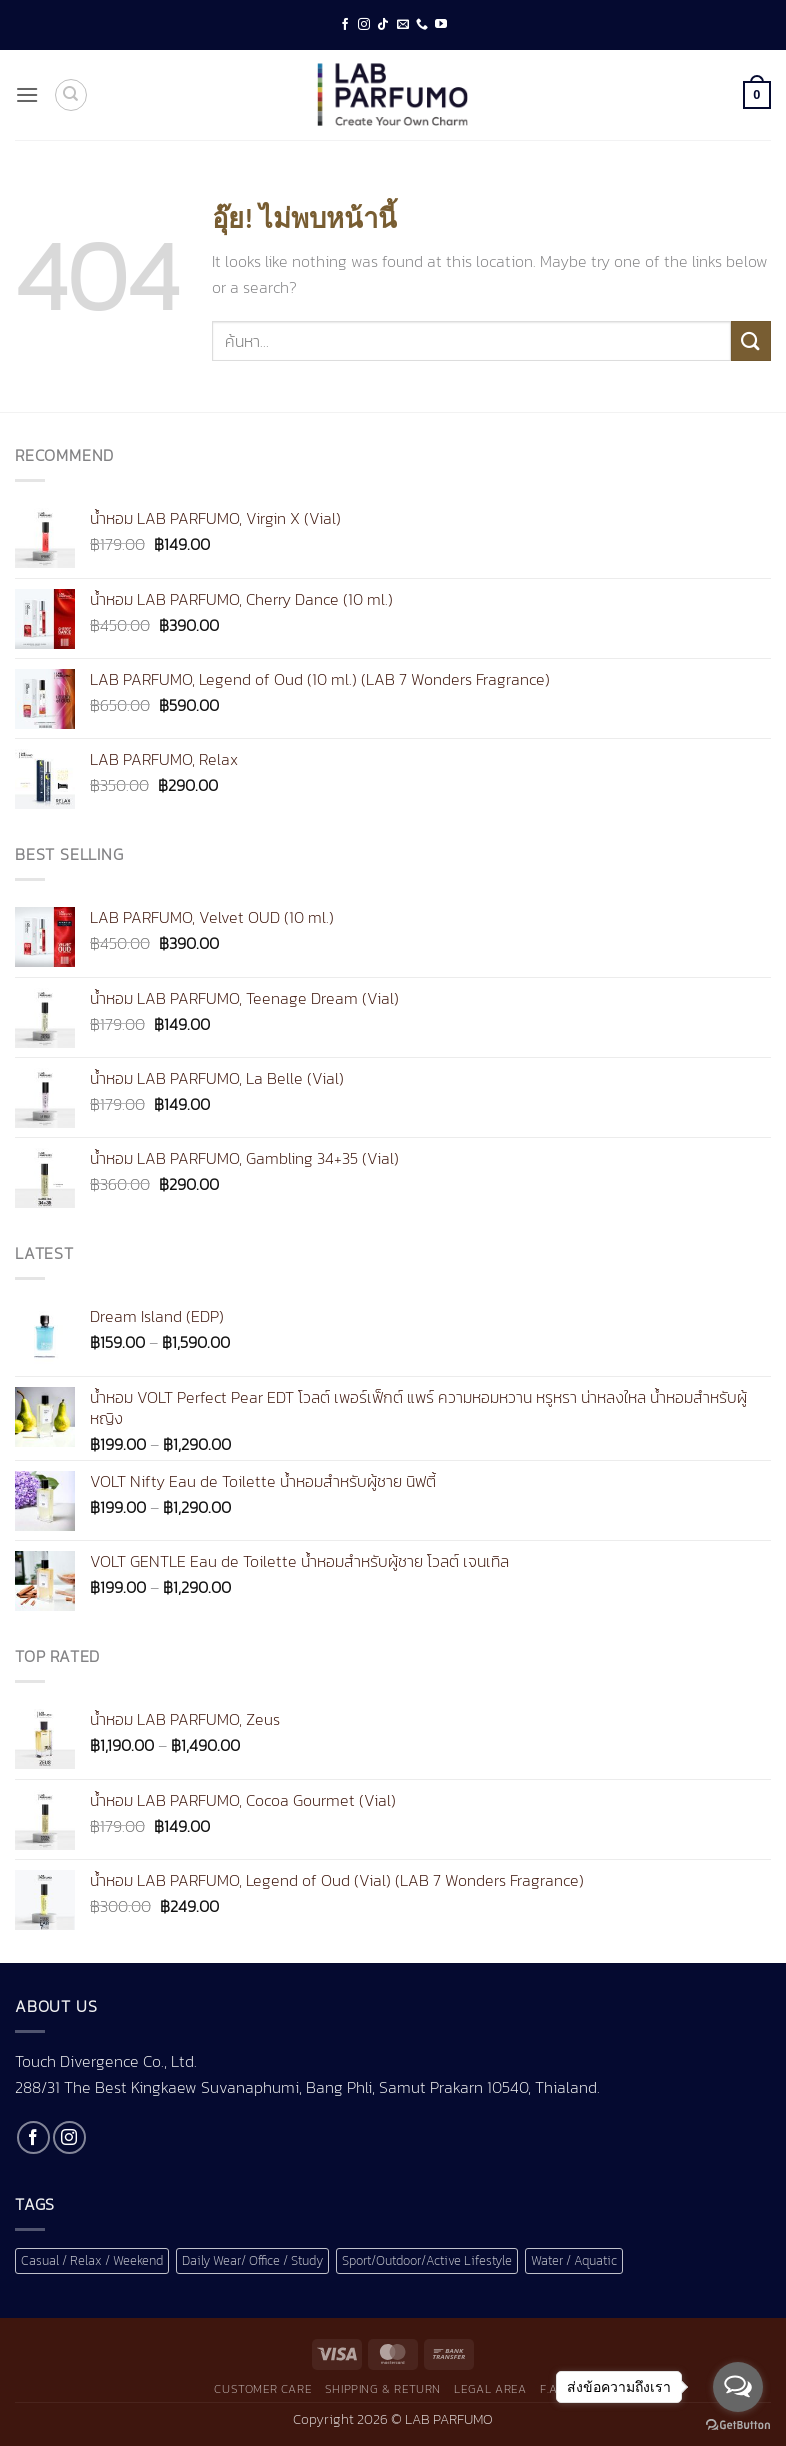  What do you see at coordinates (252, 2260) in the screenshot?
I see `Daily Wear/ Office / Study [Daily Wear/ Office / Study (1 สินค้า)]` at bounding box center [252, 2260].